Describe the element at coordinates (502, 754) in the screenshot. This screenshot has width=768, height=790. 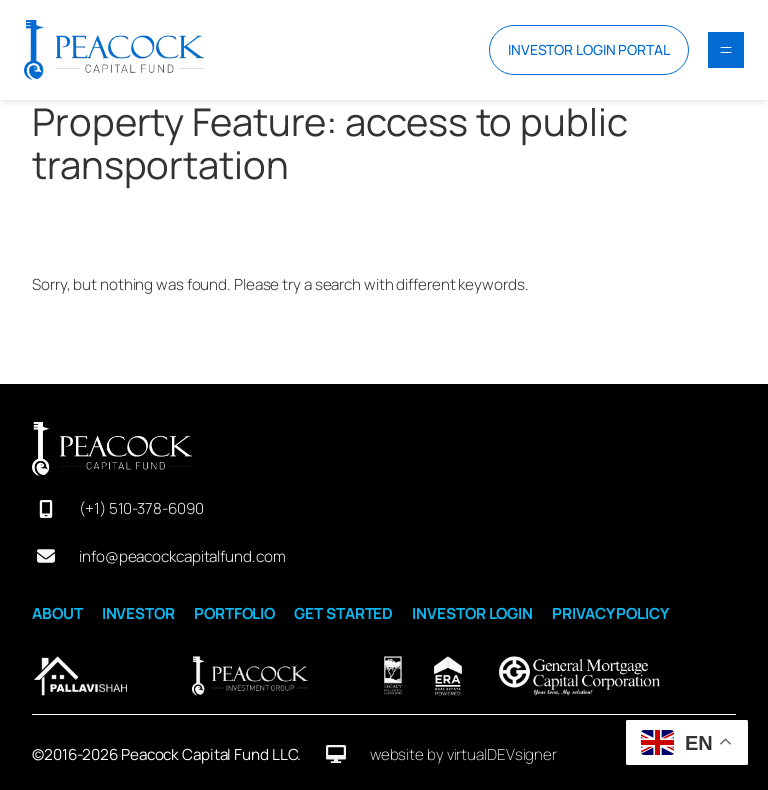
I see `virtualDEVsigner` at that location.